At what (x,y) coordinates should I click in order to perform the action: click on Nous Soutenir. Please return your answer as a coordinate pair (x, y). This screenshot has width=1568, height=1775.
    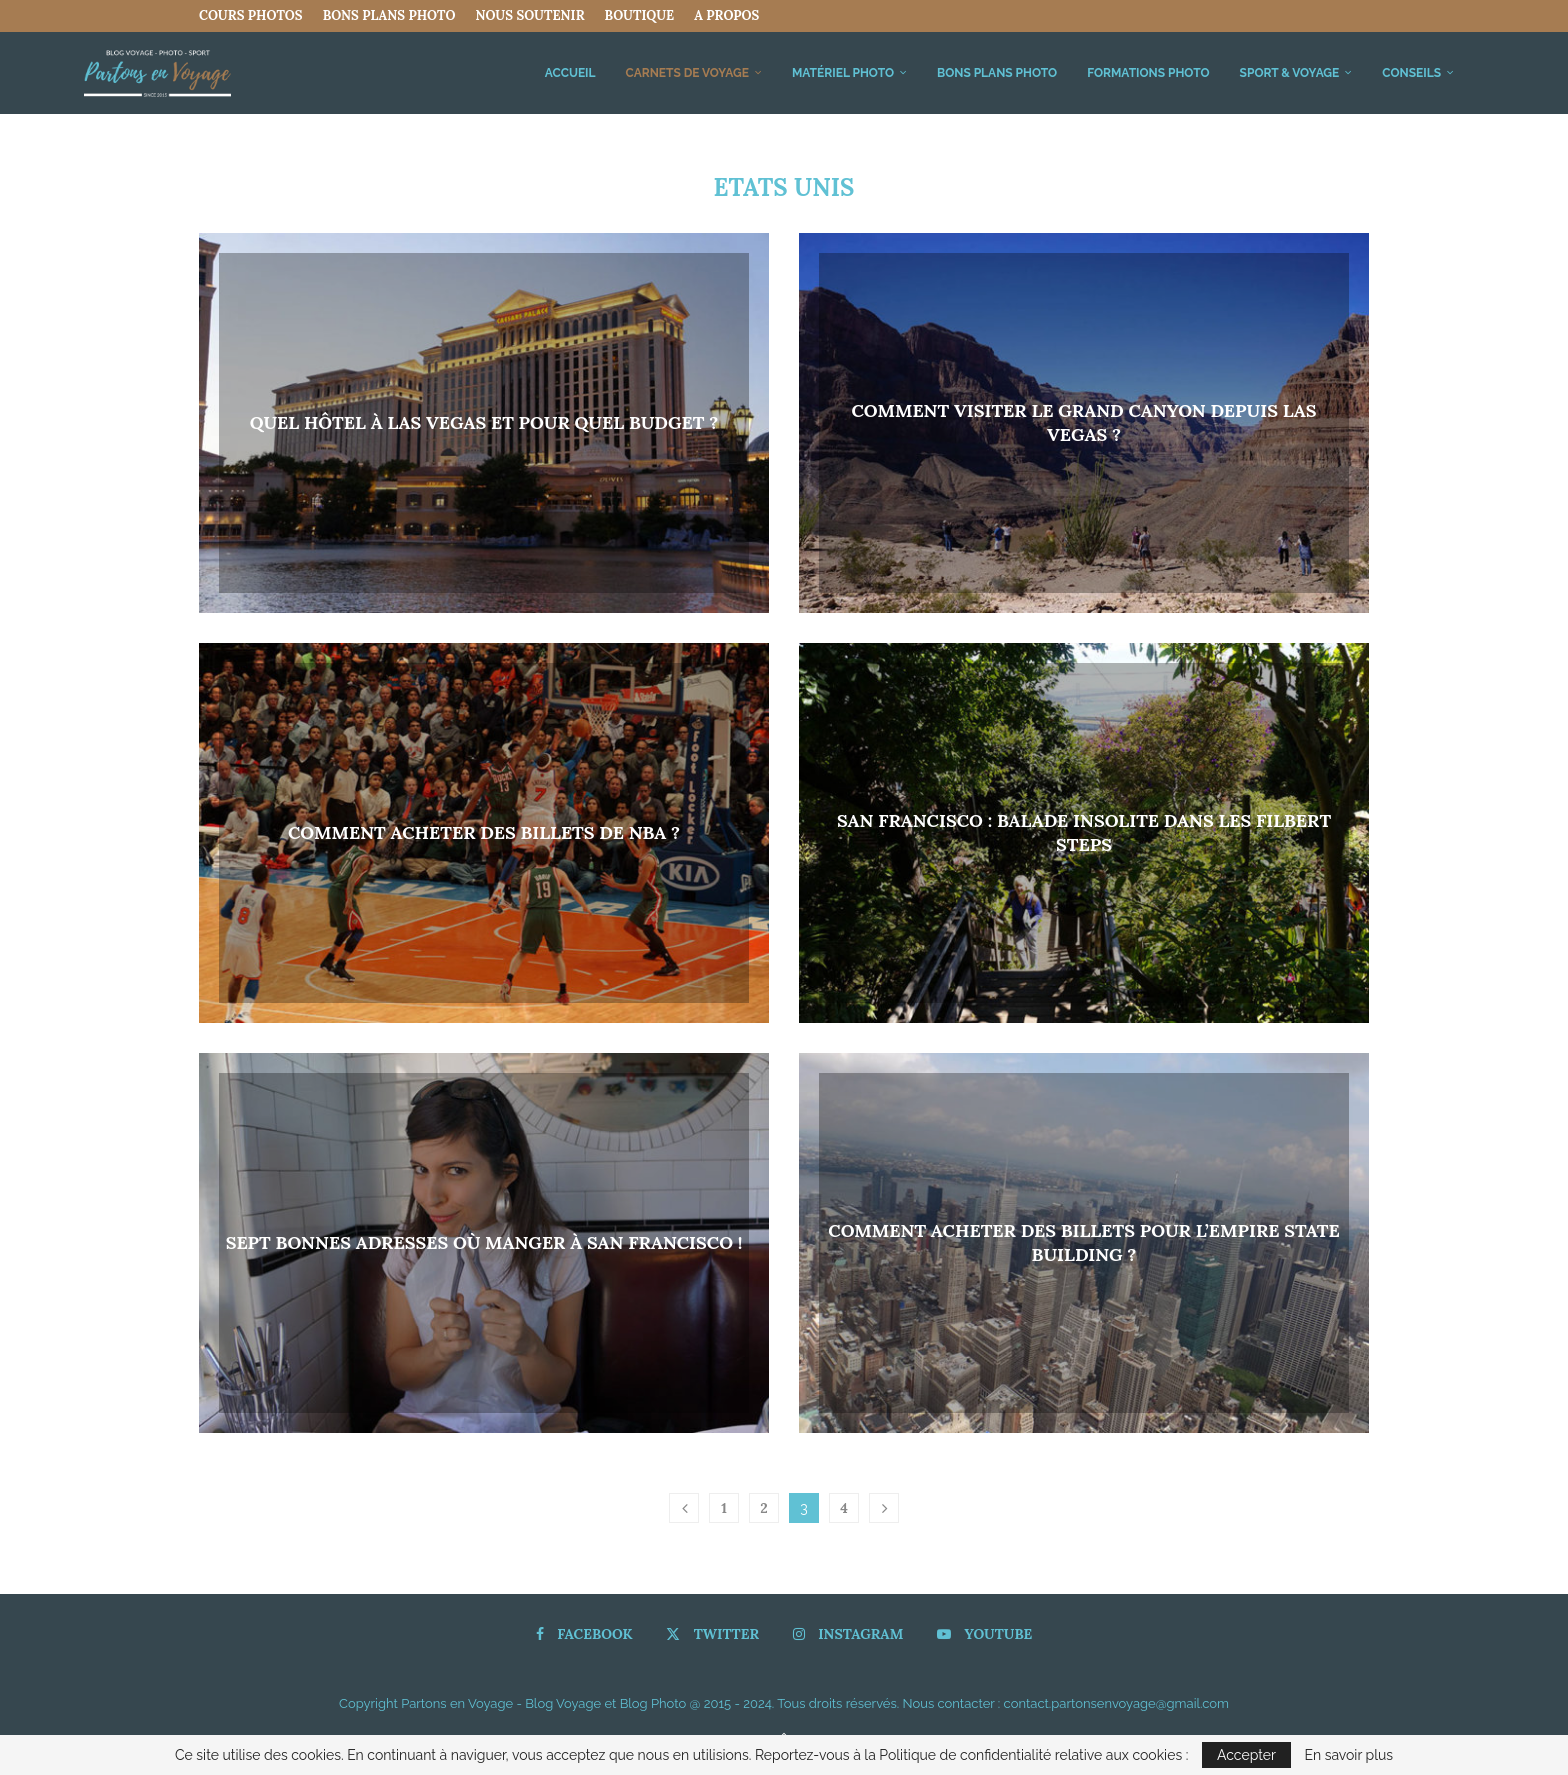
    Looking at the image, I should click on (530, 15).